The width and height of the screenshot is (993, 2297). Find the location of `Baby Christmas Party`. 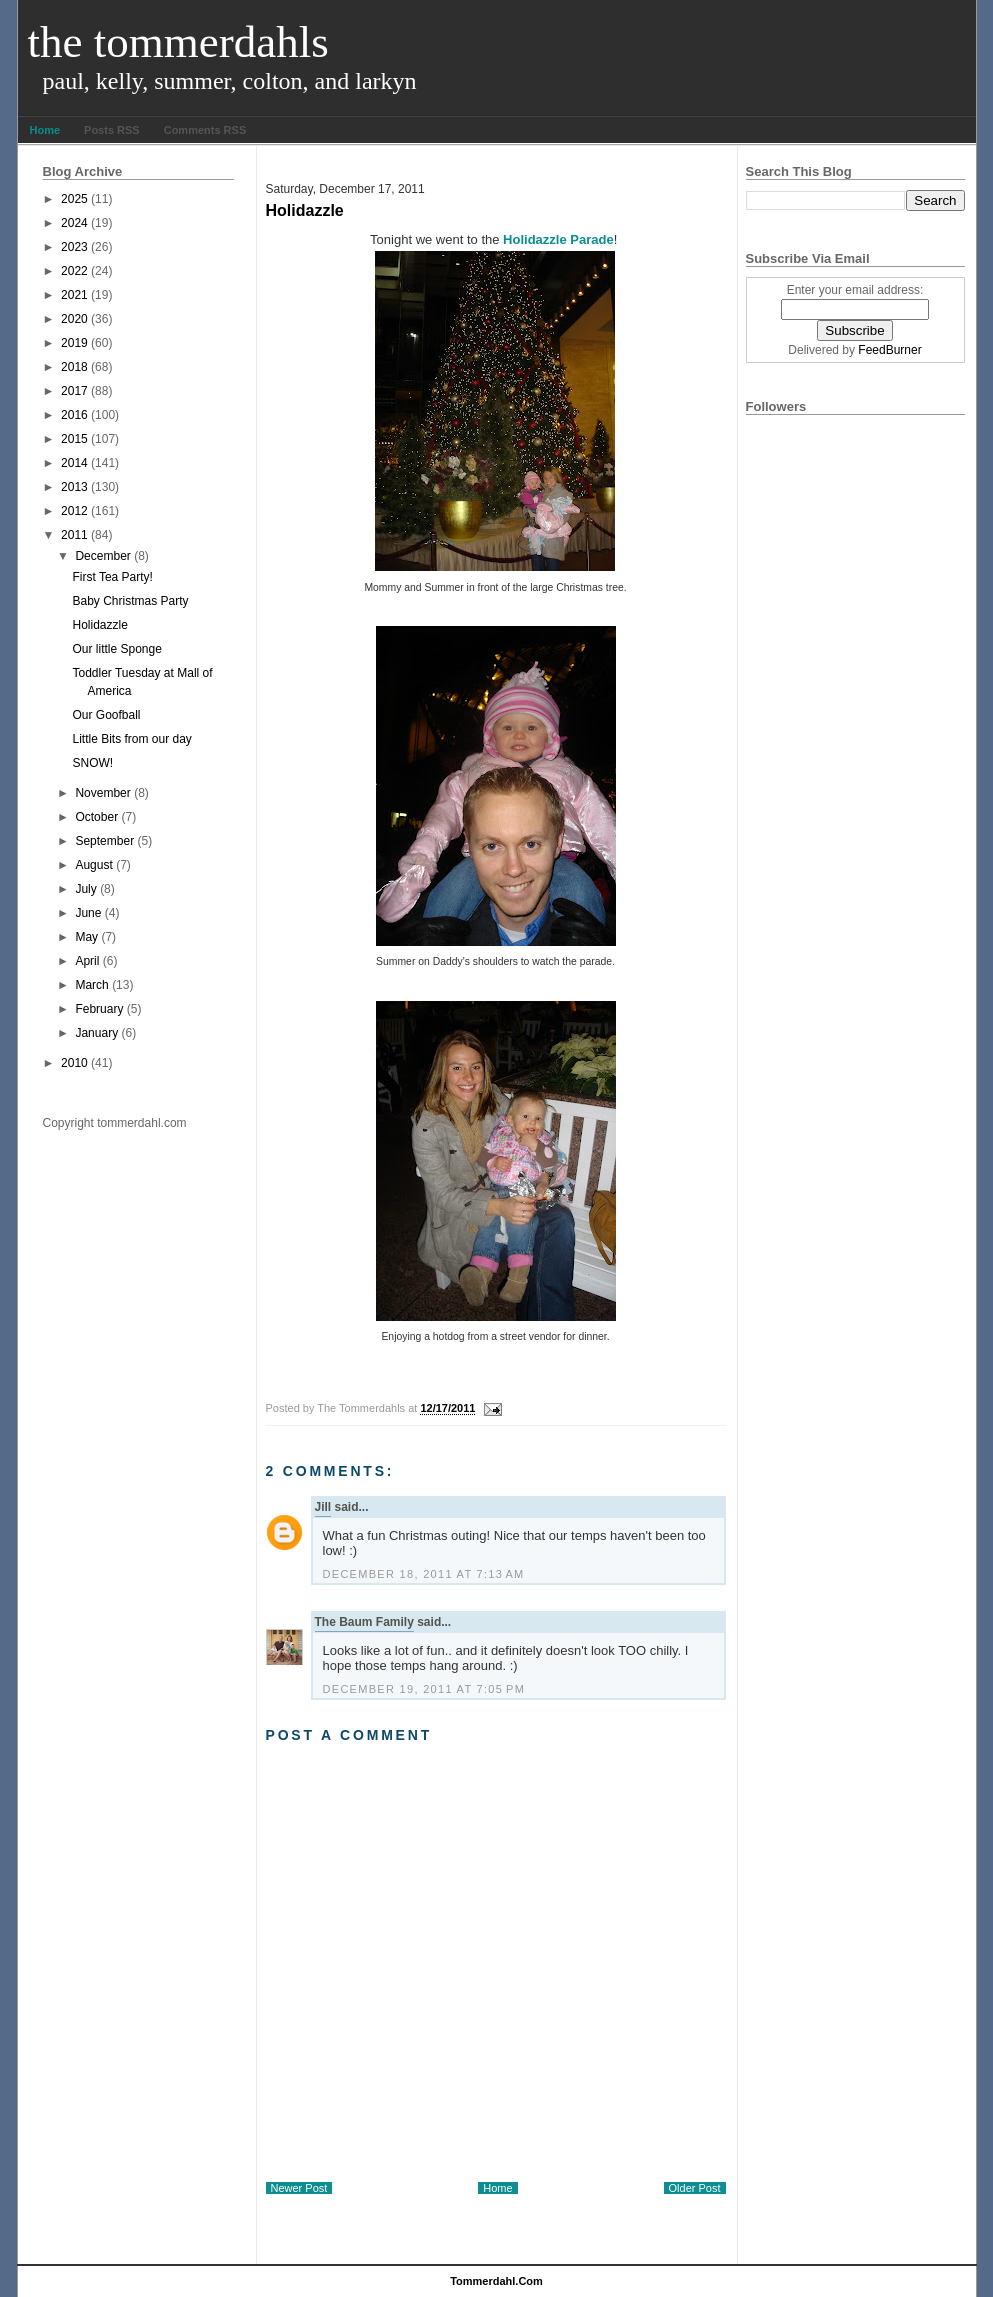

Baby Christmas Party is located at coordinates (130, 601).